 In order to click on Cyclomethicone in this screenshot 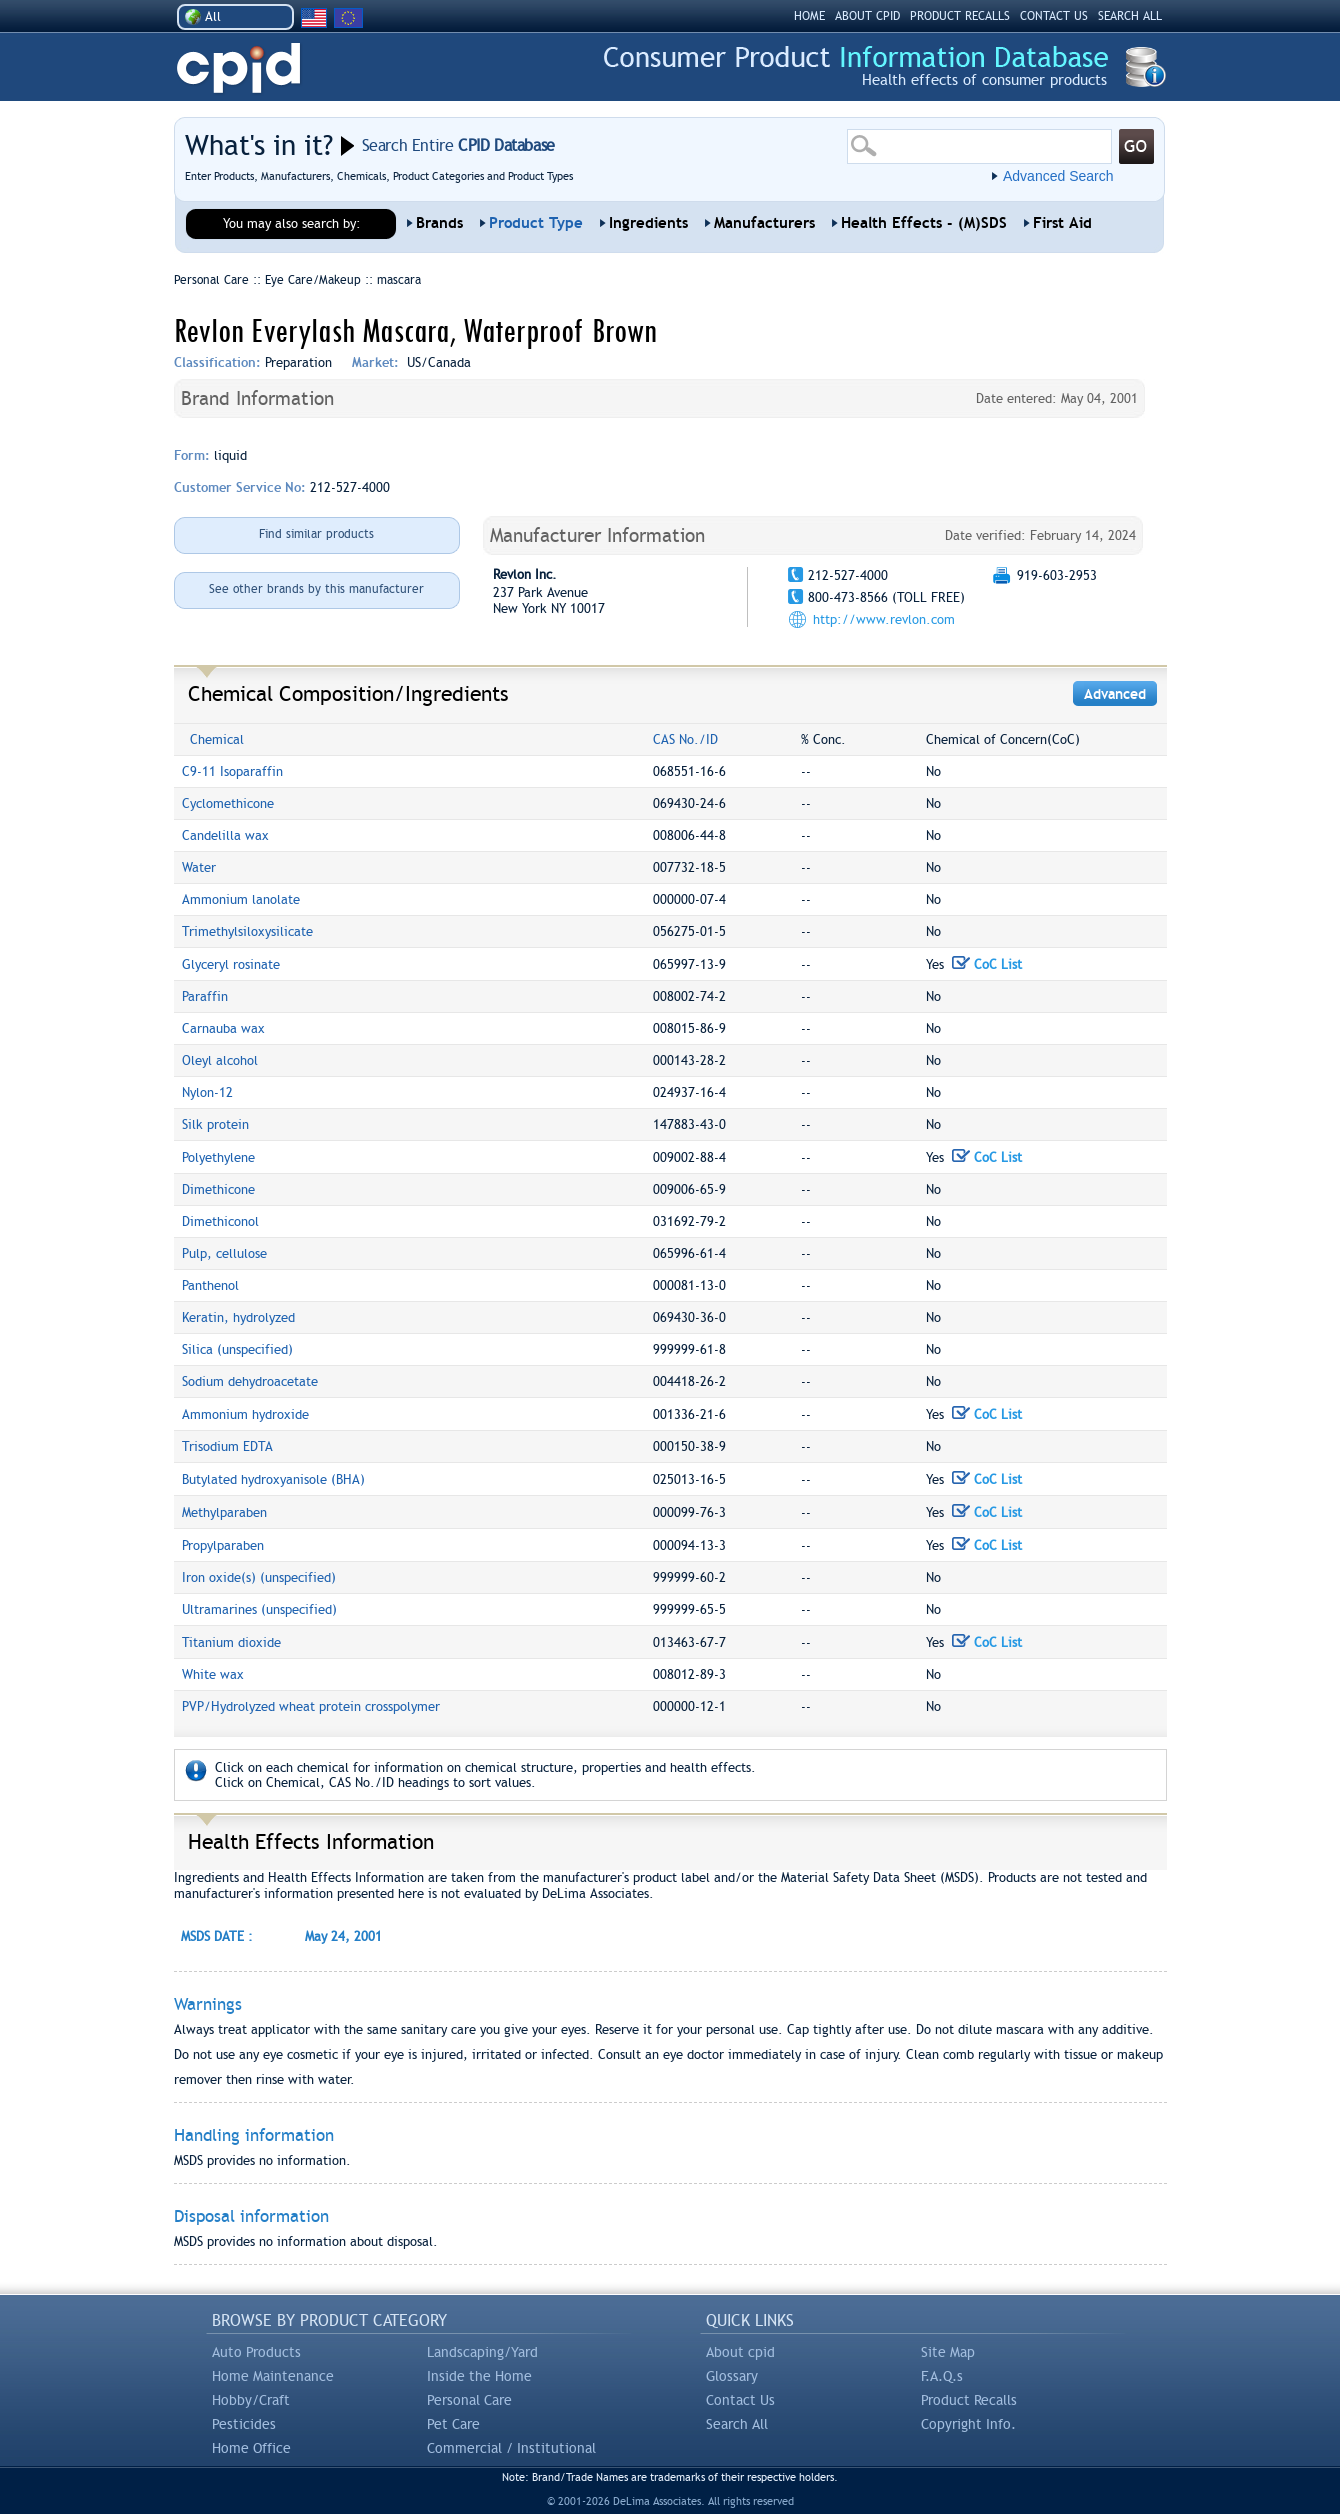, I will do `click(228, 803)`.